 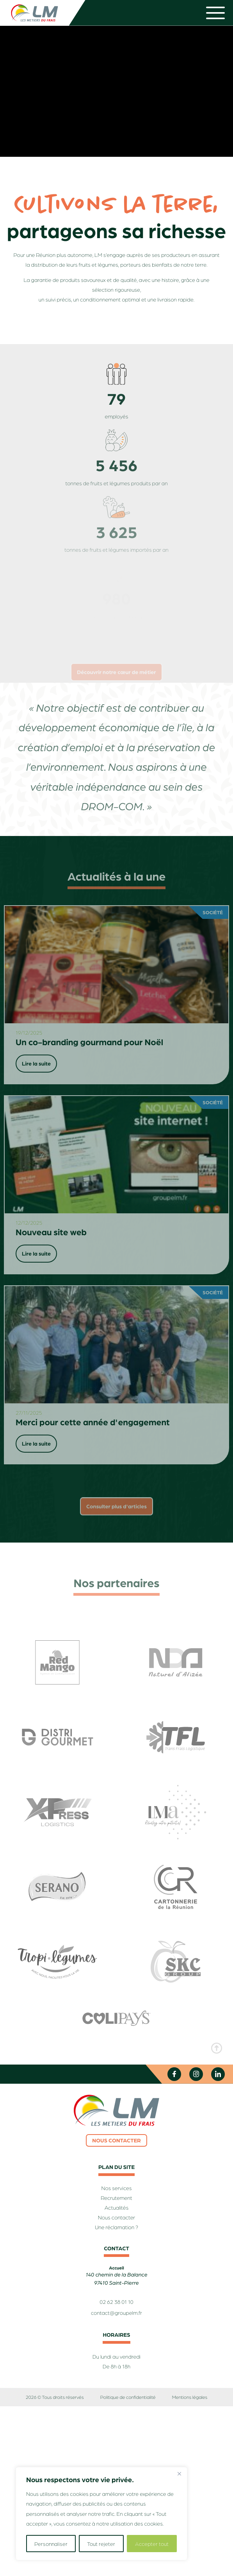 What do you see at coordinates (116, 2227) in the screenshot?
I see `Une réclamation ?` at bounding box center [116, 2227].